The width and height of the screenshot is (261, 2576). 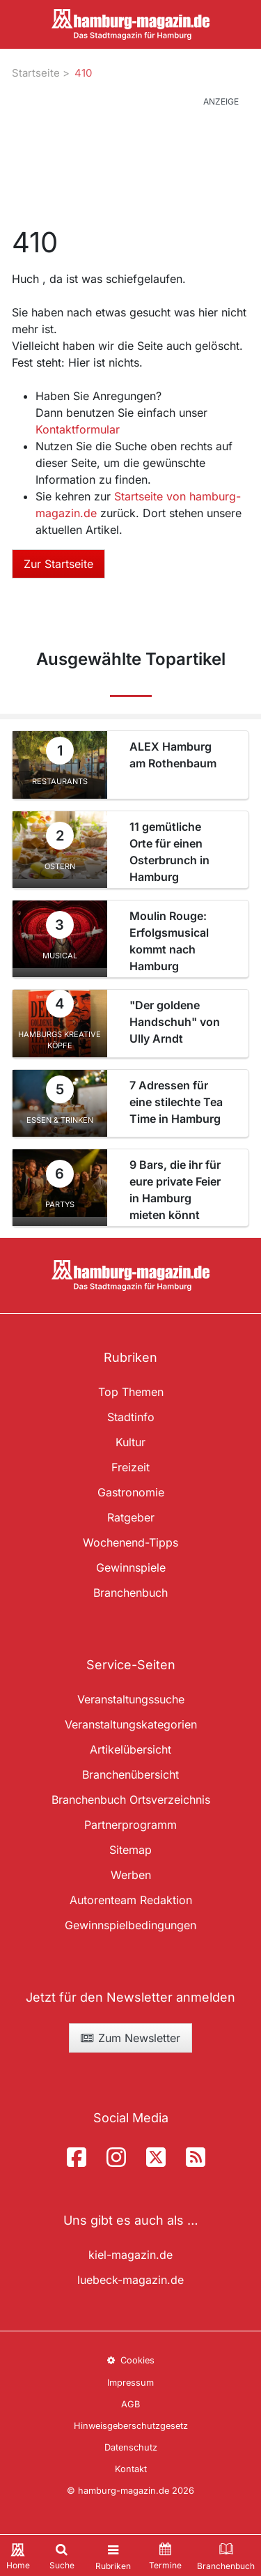 I want to click on Impressum, so click(x=130, y=2382).